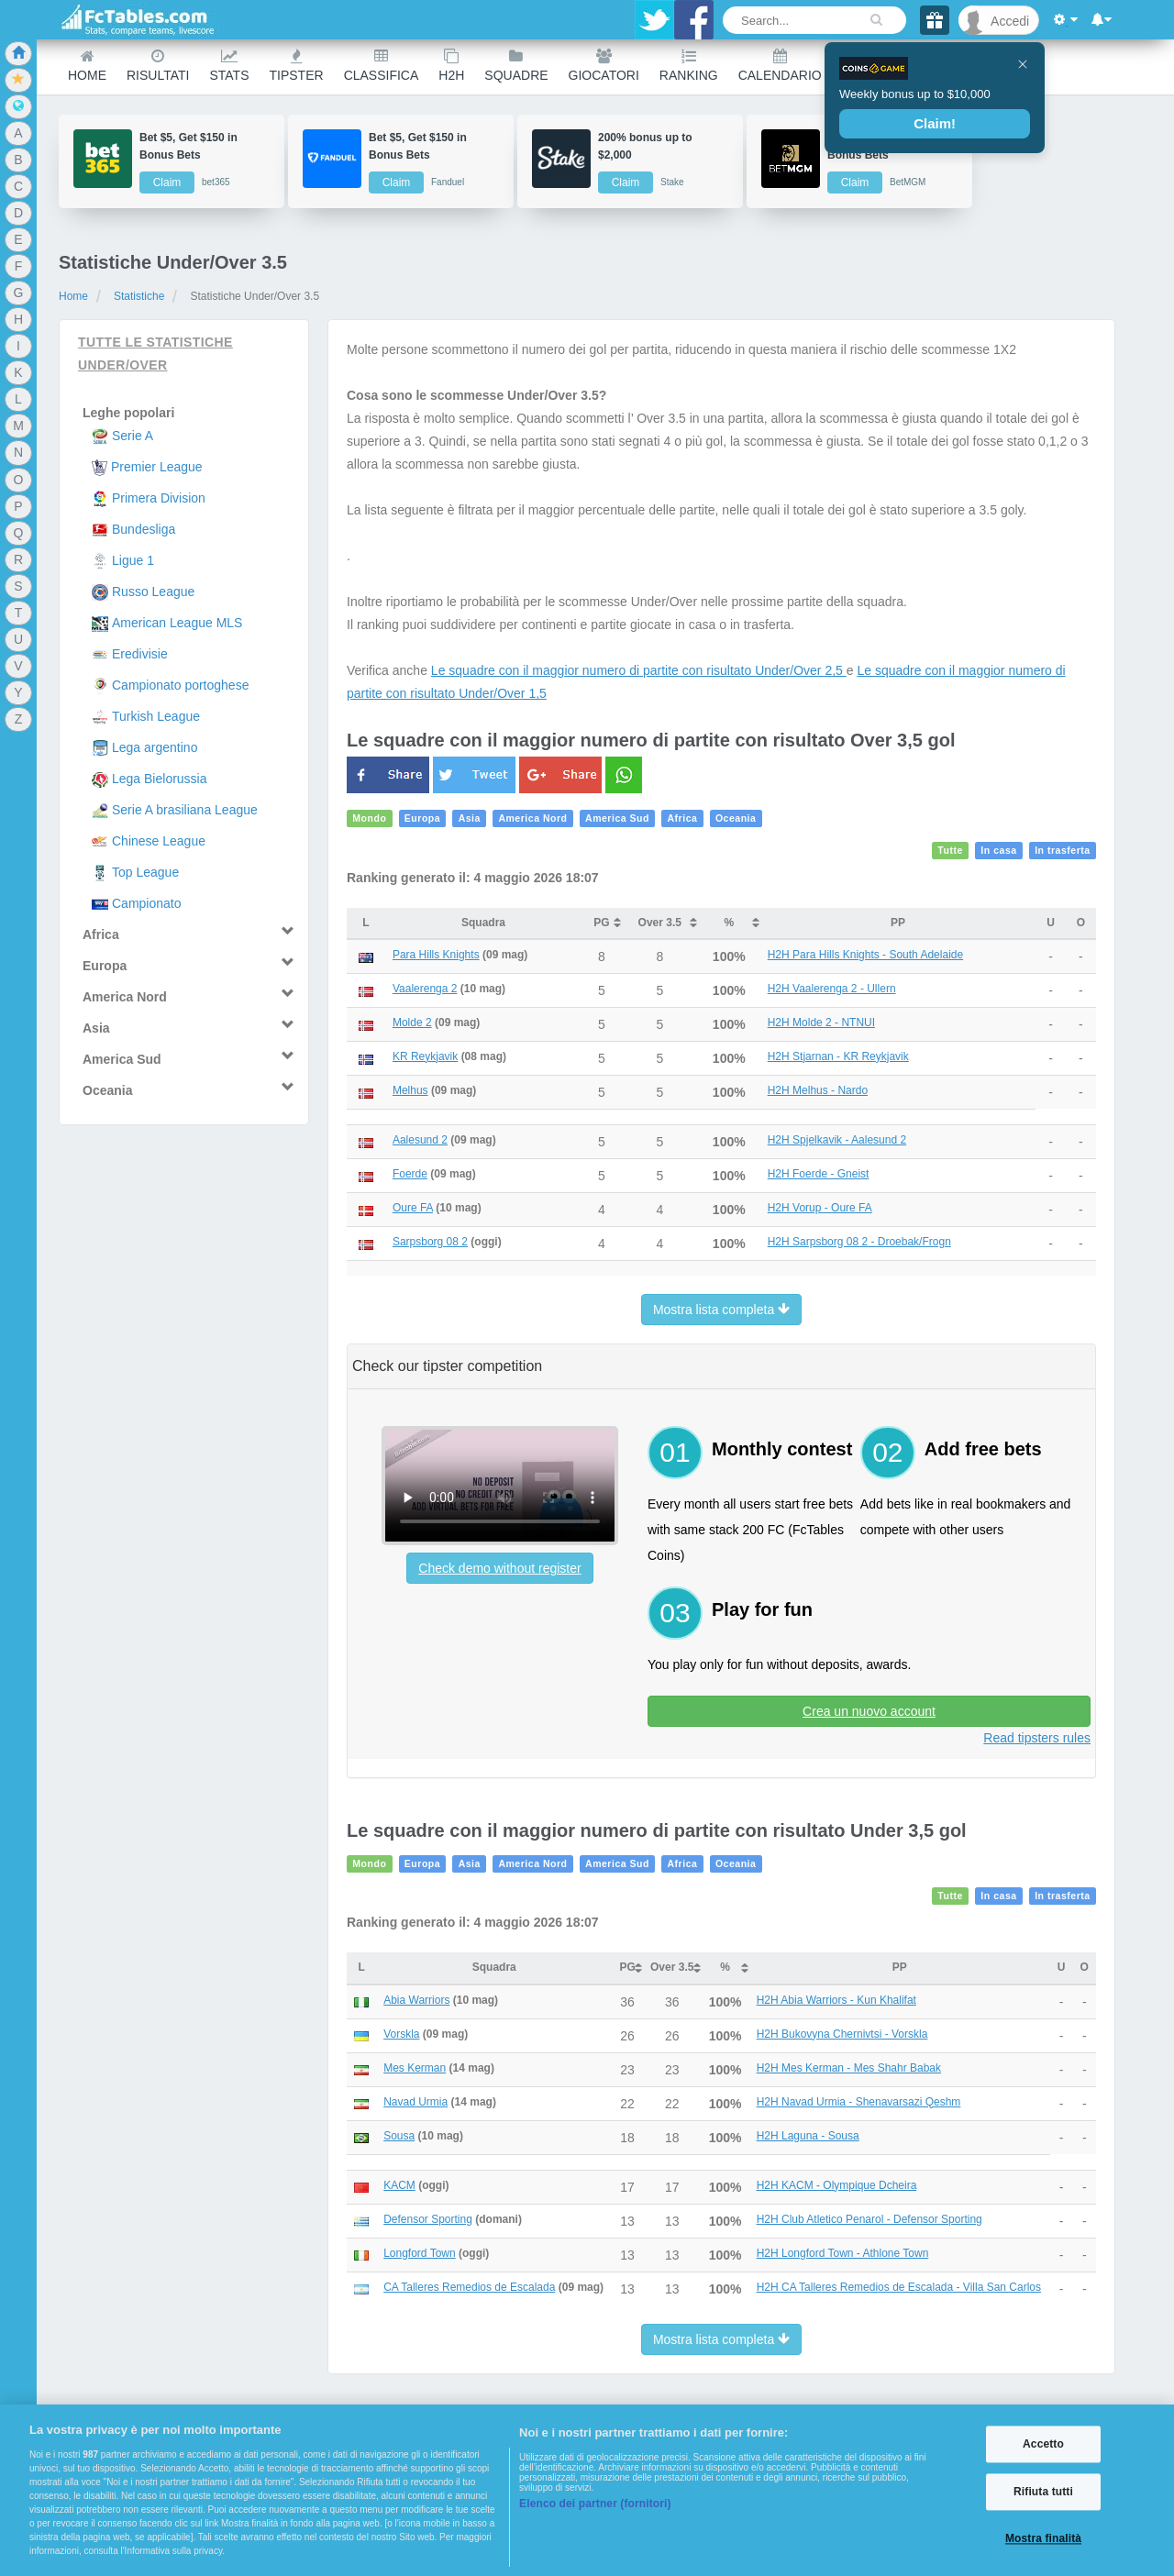  Describe the element at coordinates (469, 2287) in the screenshot. I see `CA Talleres Remedios de Escalada` at that location.